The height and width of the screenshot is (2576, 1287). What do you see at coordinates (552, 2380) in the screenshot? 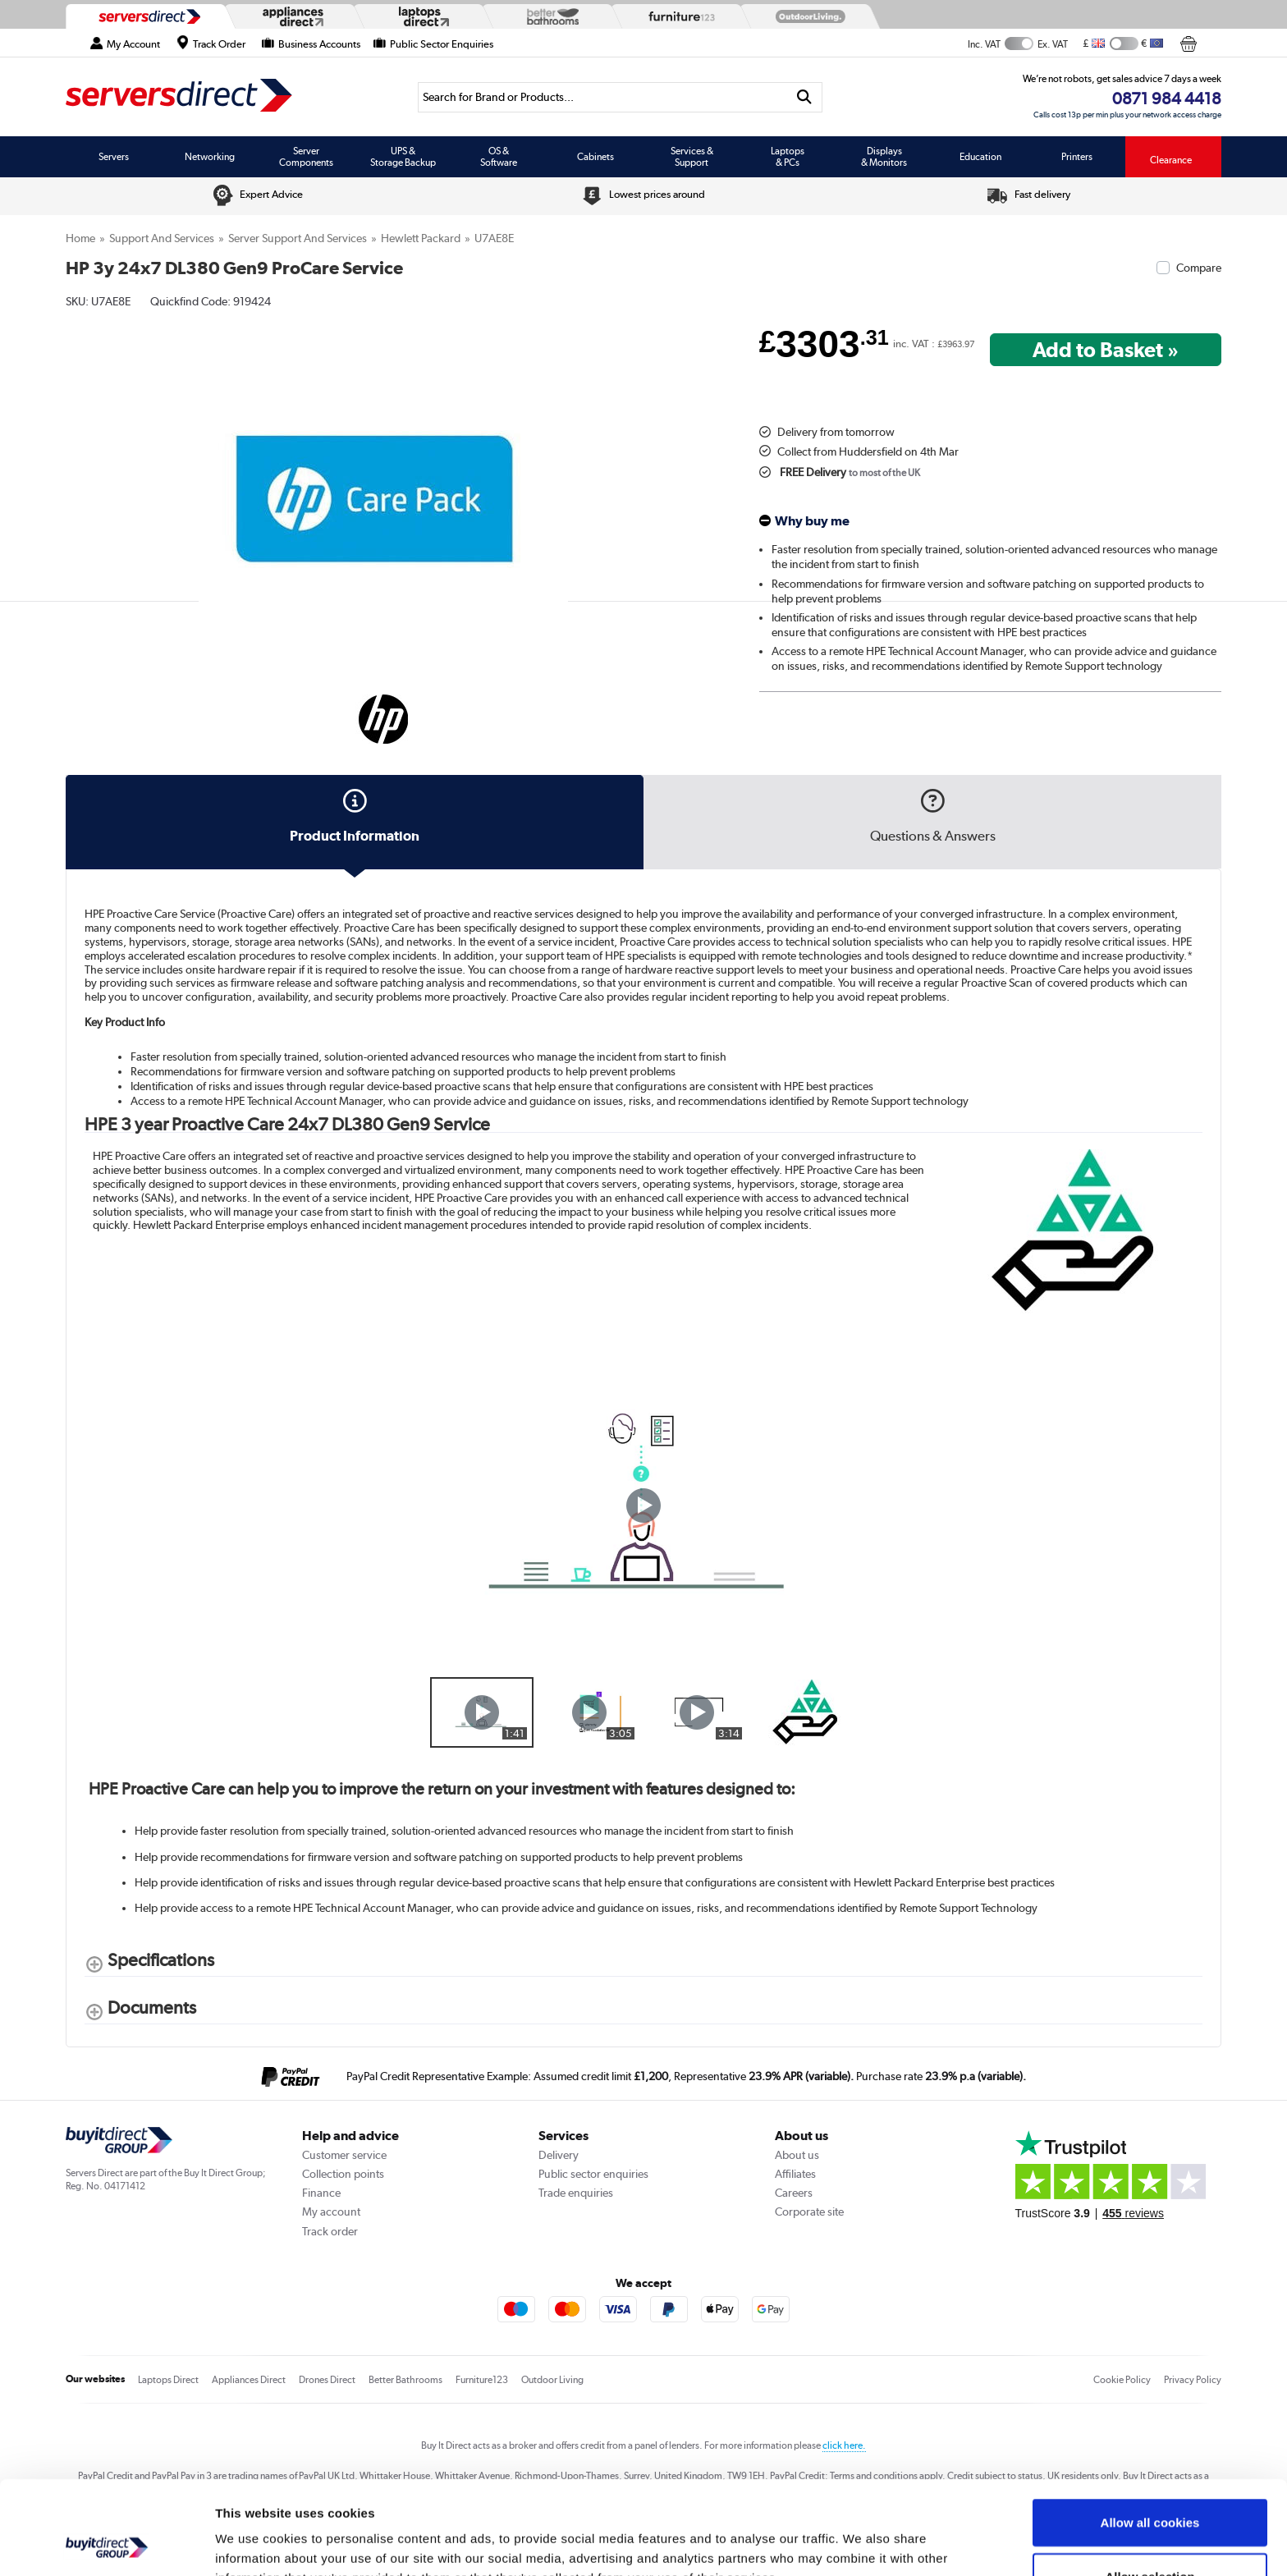
I see `Outdoor Living` at bounding box center [552, 2380].